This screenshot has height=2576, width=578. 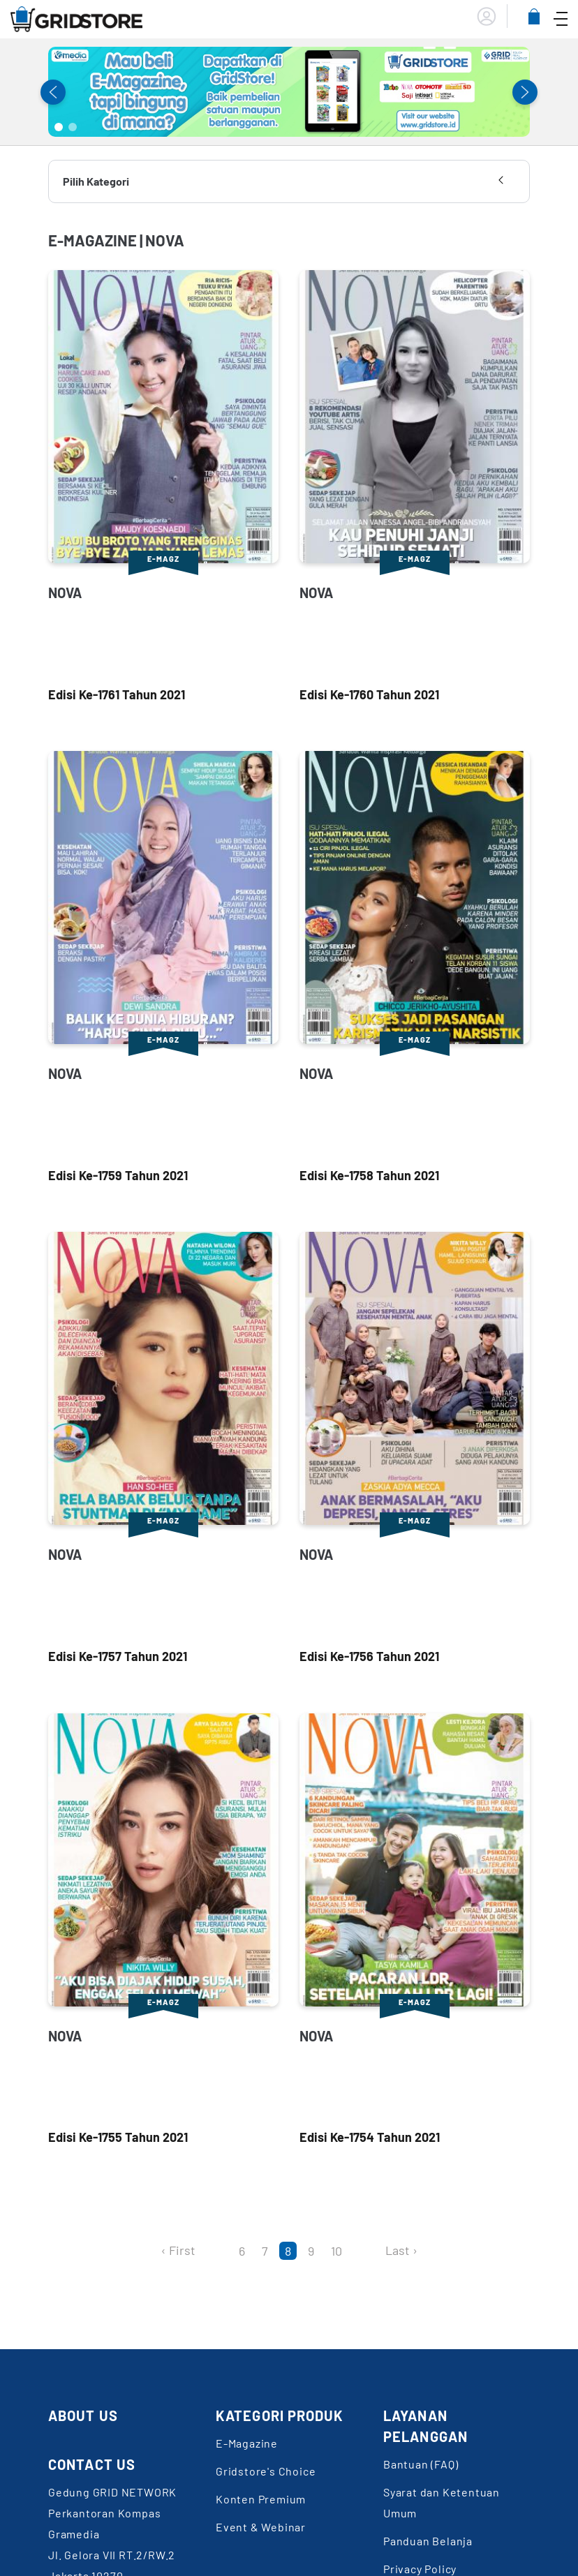 I want to click on CONTACT US, so click(x=91, y=2464).